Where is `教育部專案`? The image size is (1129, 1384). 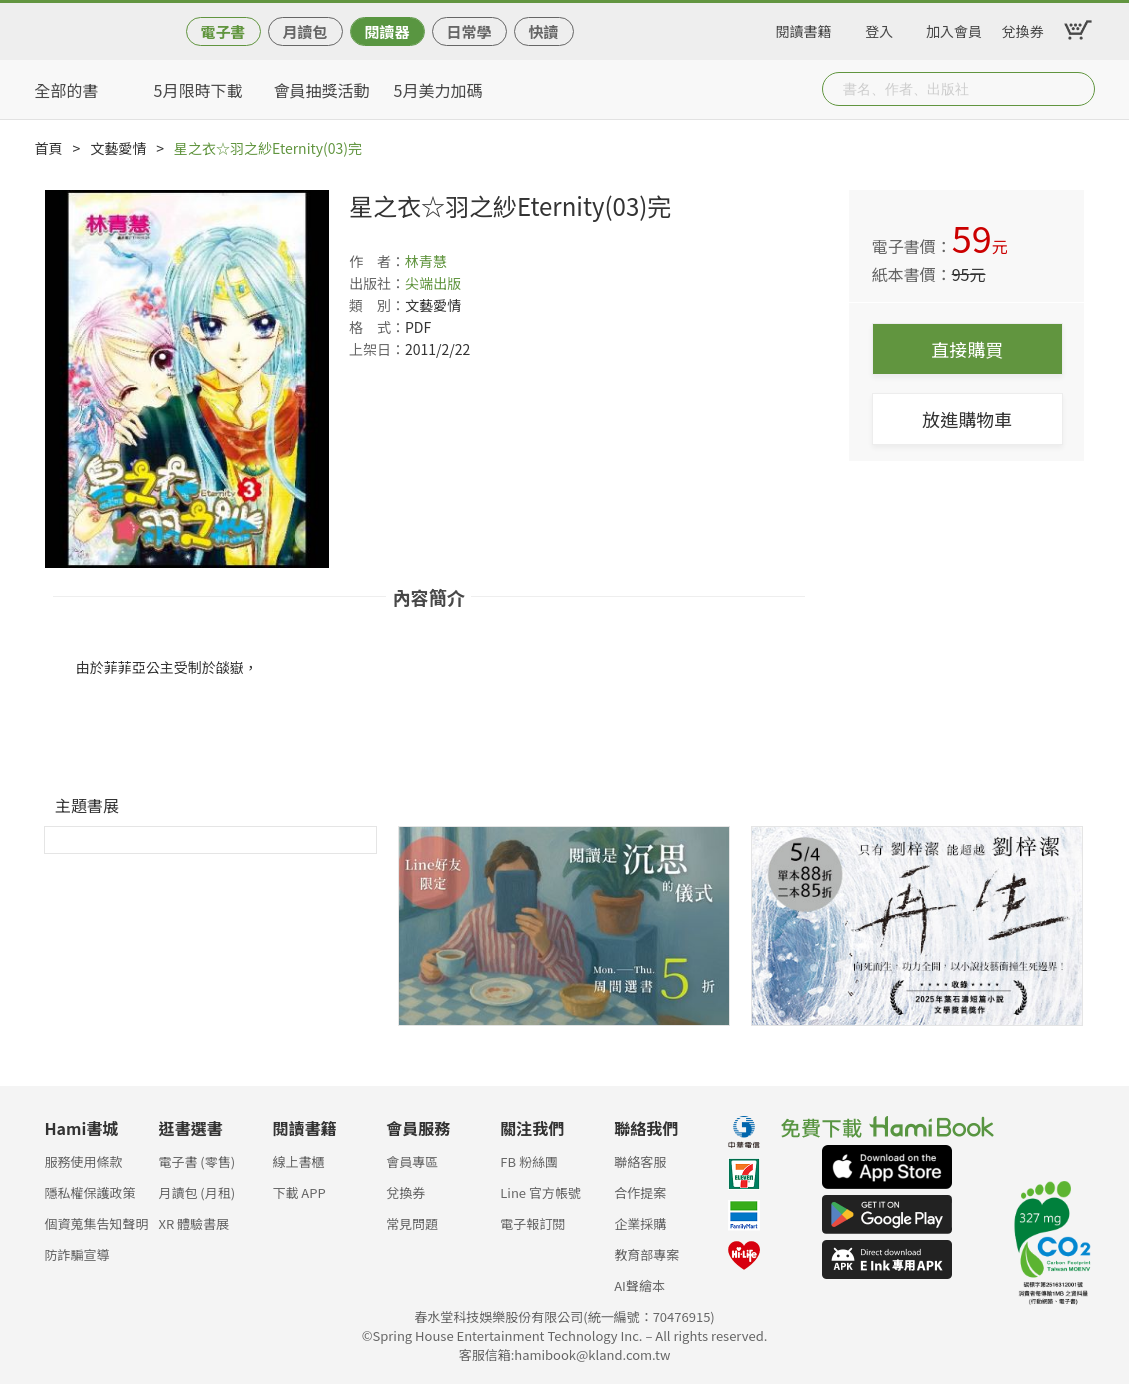
教育部專案 is located at coordinates (646, 1254).